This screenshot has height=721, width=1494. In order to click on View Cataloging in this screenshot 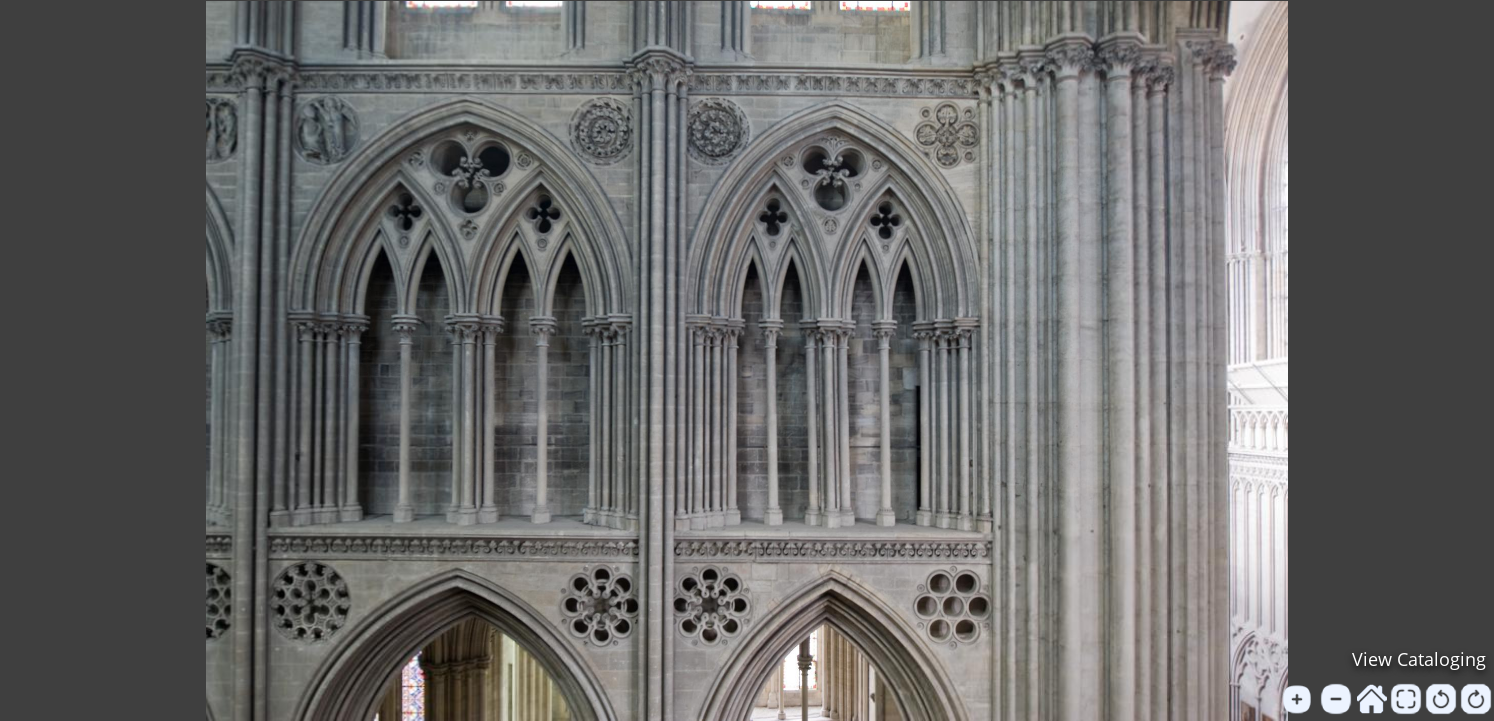, I will do `click(1419, 659)`.